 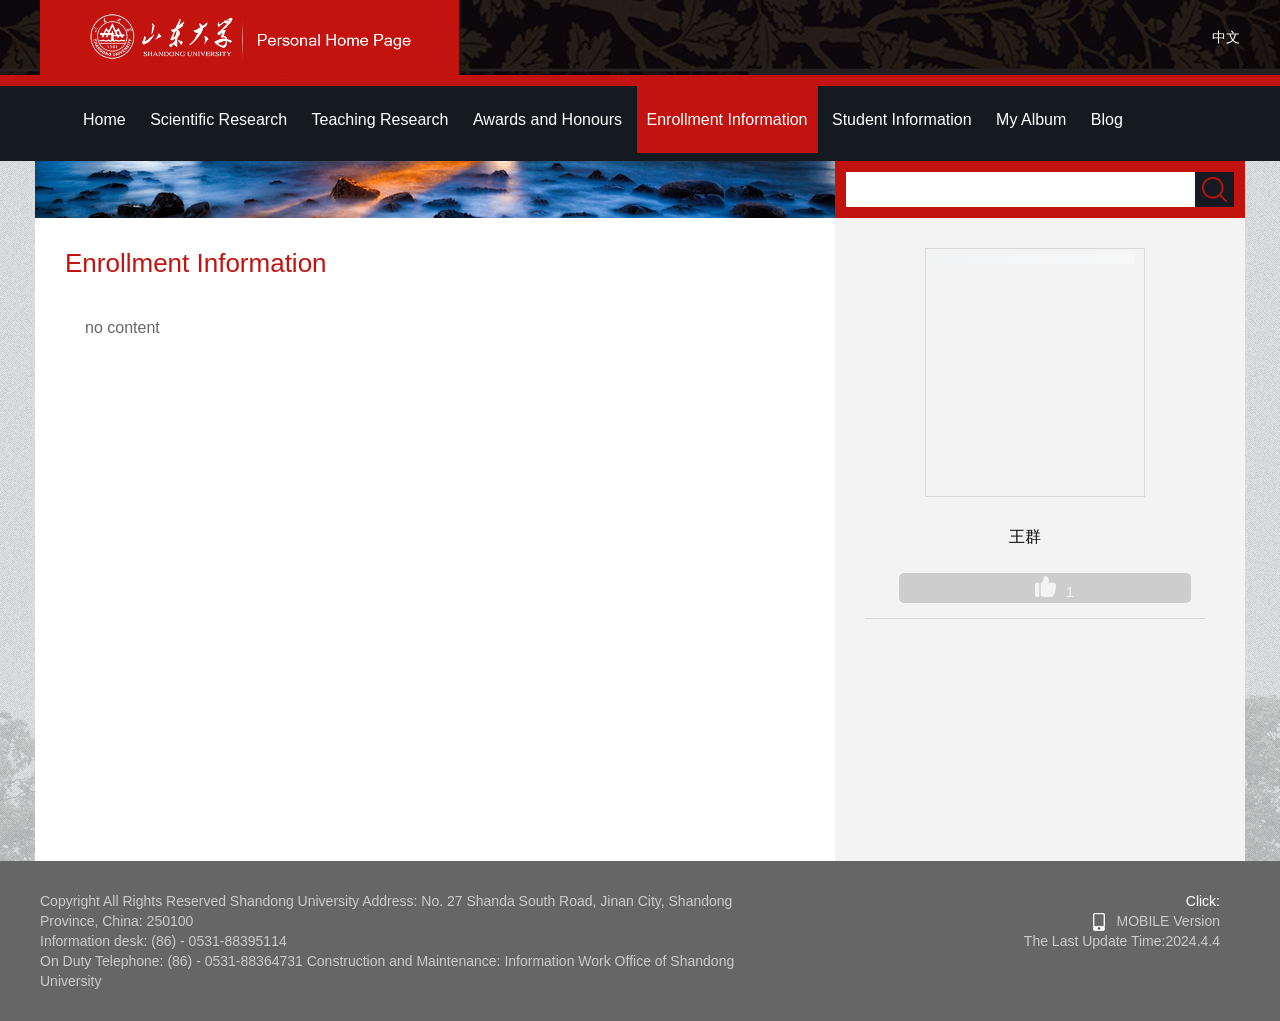 I want to click on Teaching Research, so click(x=380, y=119).